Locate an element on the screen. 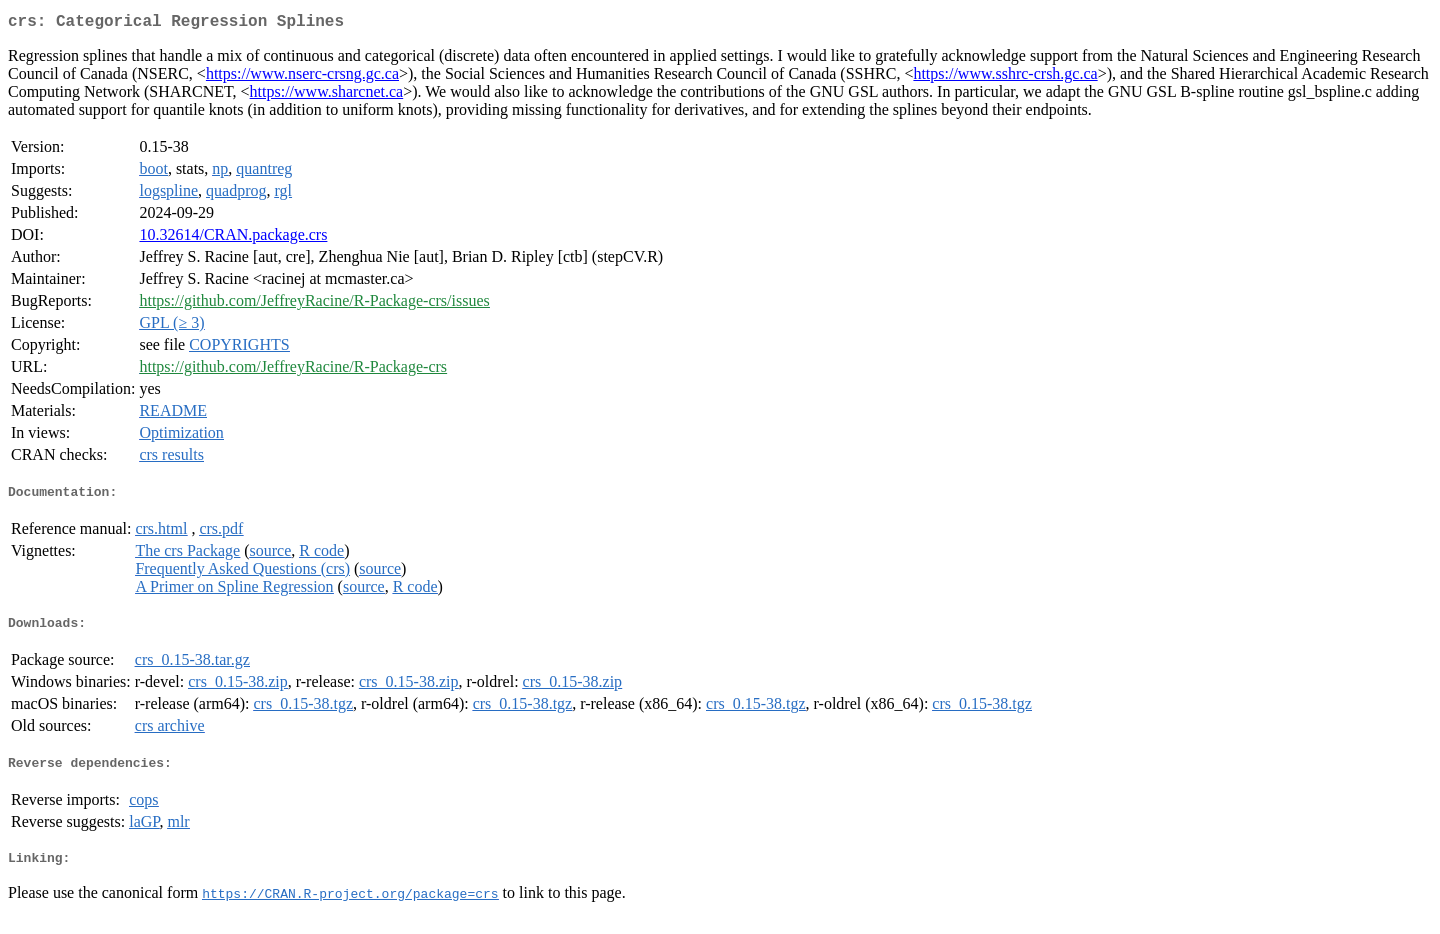 The width and height of the screenshot is (1440, 934). https://www.nserc-crsng.gc.ca is located at coordinates (302, 77).